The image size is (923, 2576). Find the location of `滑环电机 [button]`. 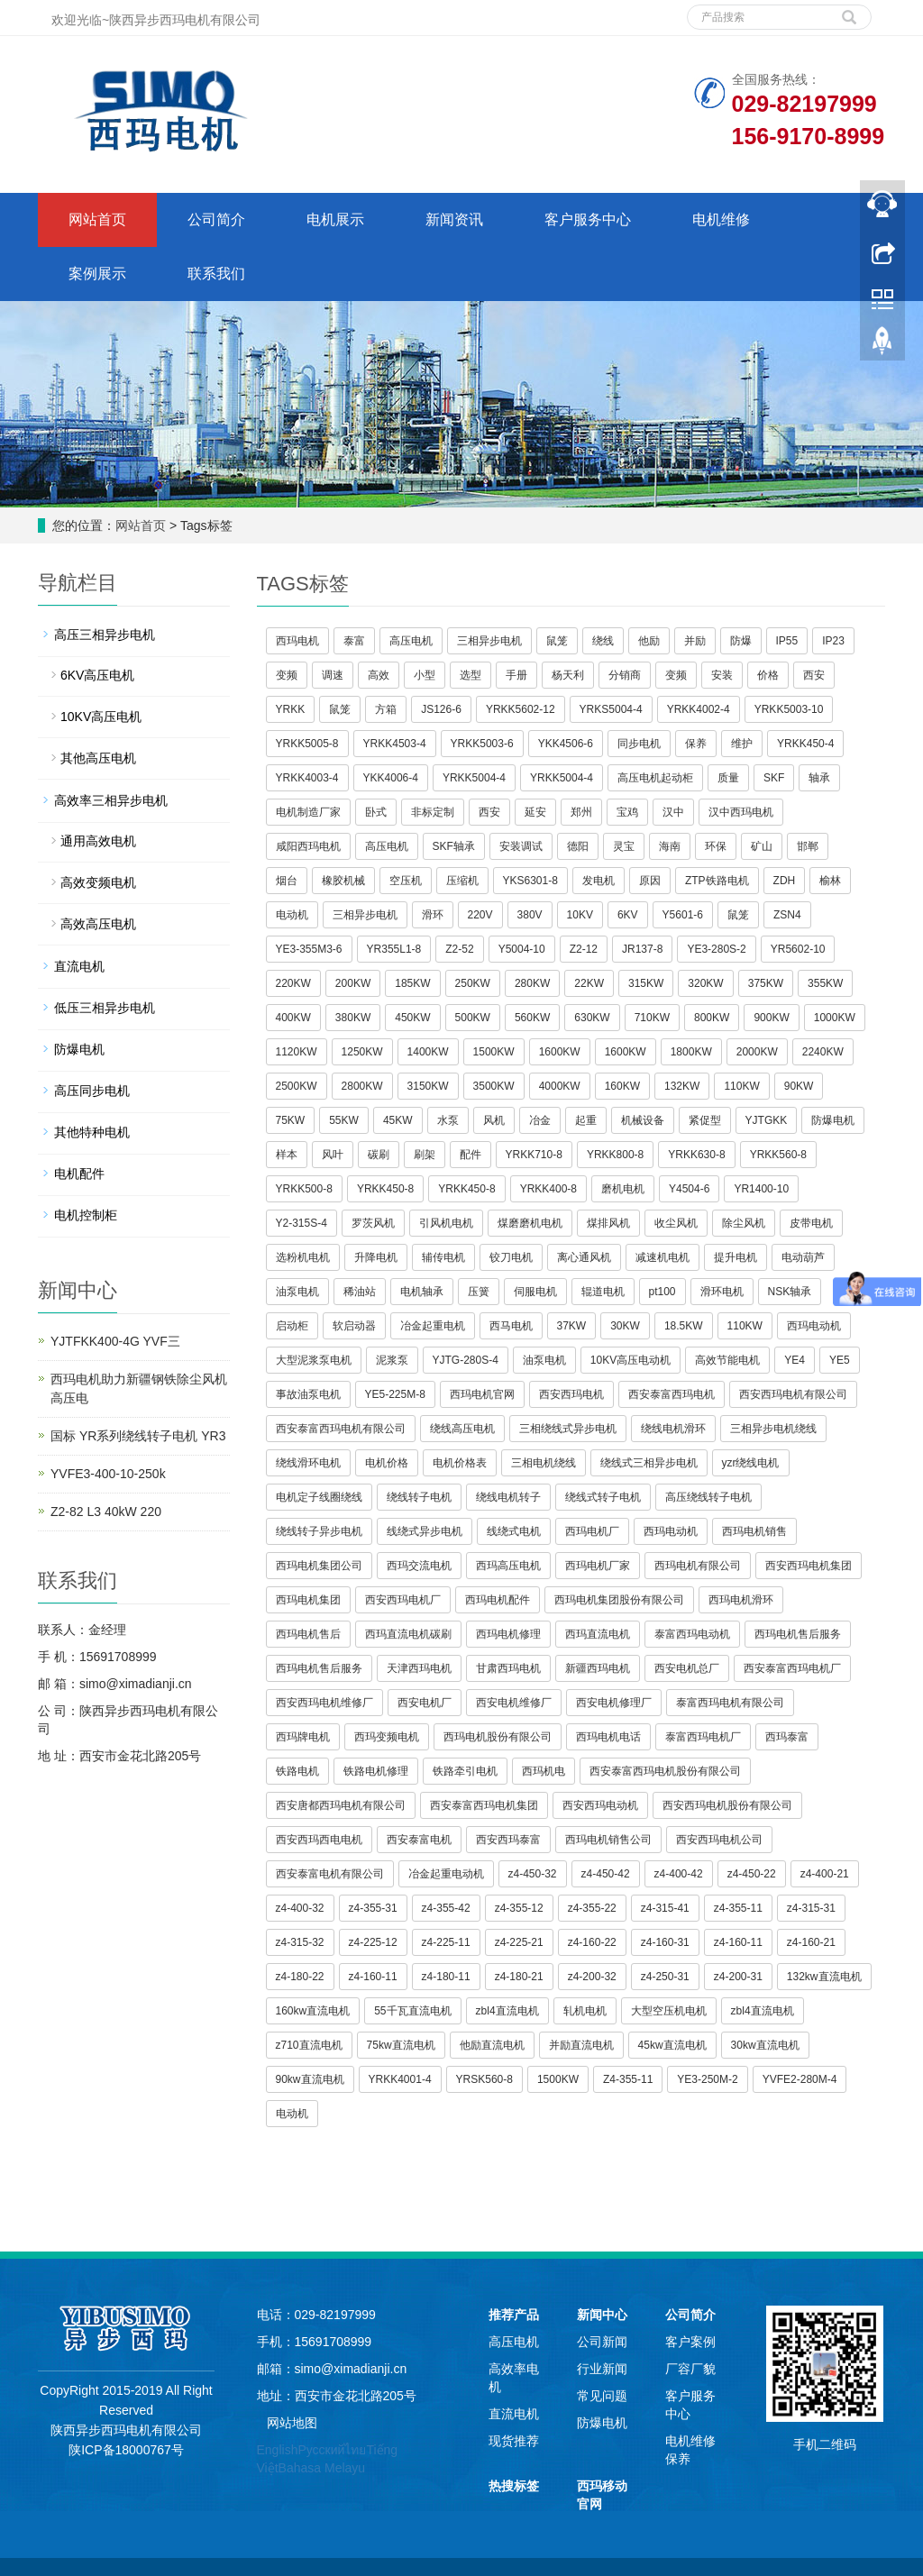

滑环电机 [button] is located at coordinates (722, 1291).